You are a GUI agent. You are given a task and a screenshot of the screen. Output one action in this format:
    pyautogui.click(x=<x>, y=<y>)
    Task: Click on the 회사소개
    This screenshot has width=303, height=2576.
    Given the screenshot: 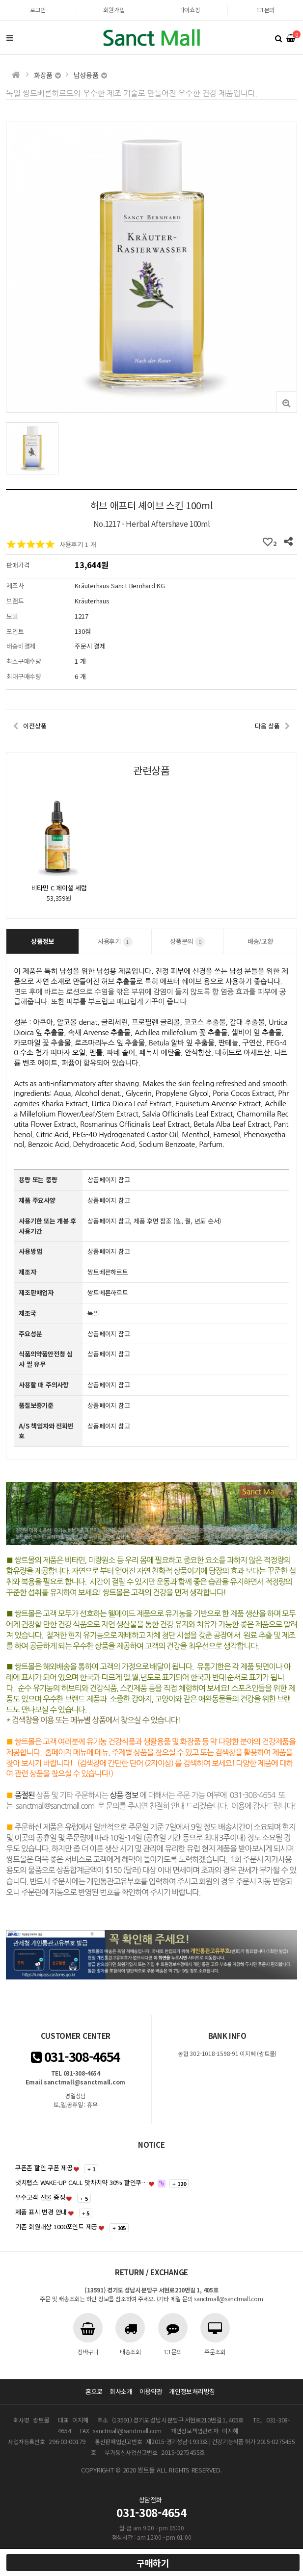 What is the action you would take?
    pyautogui.click(x=121, y=2391)
    